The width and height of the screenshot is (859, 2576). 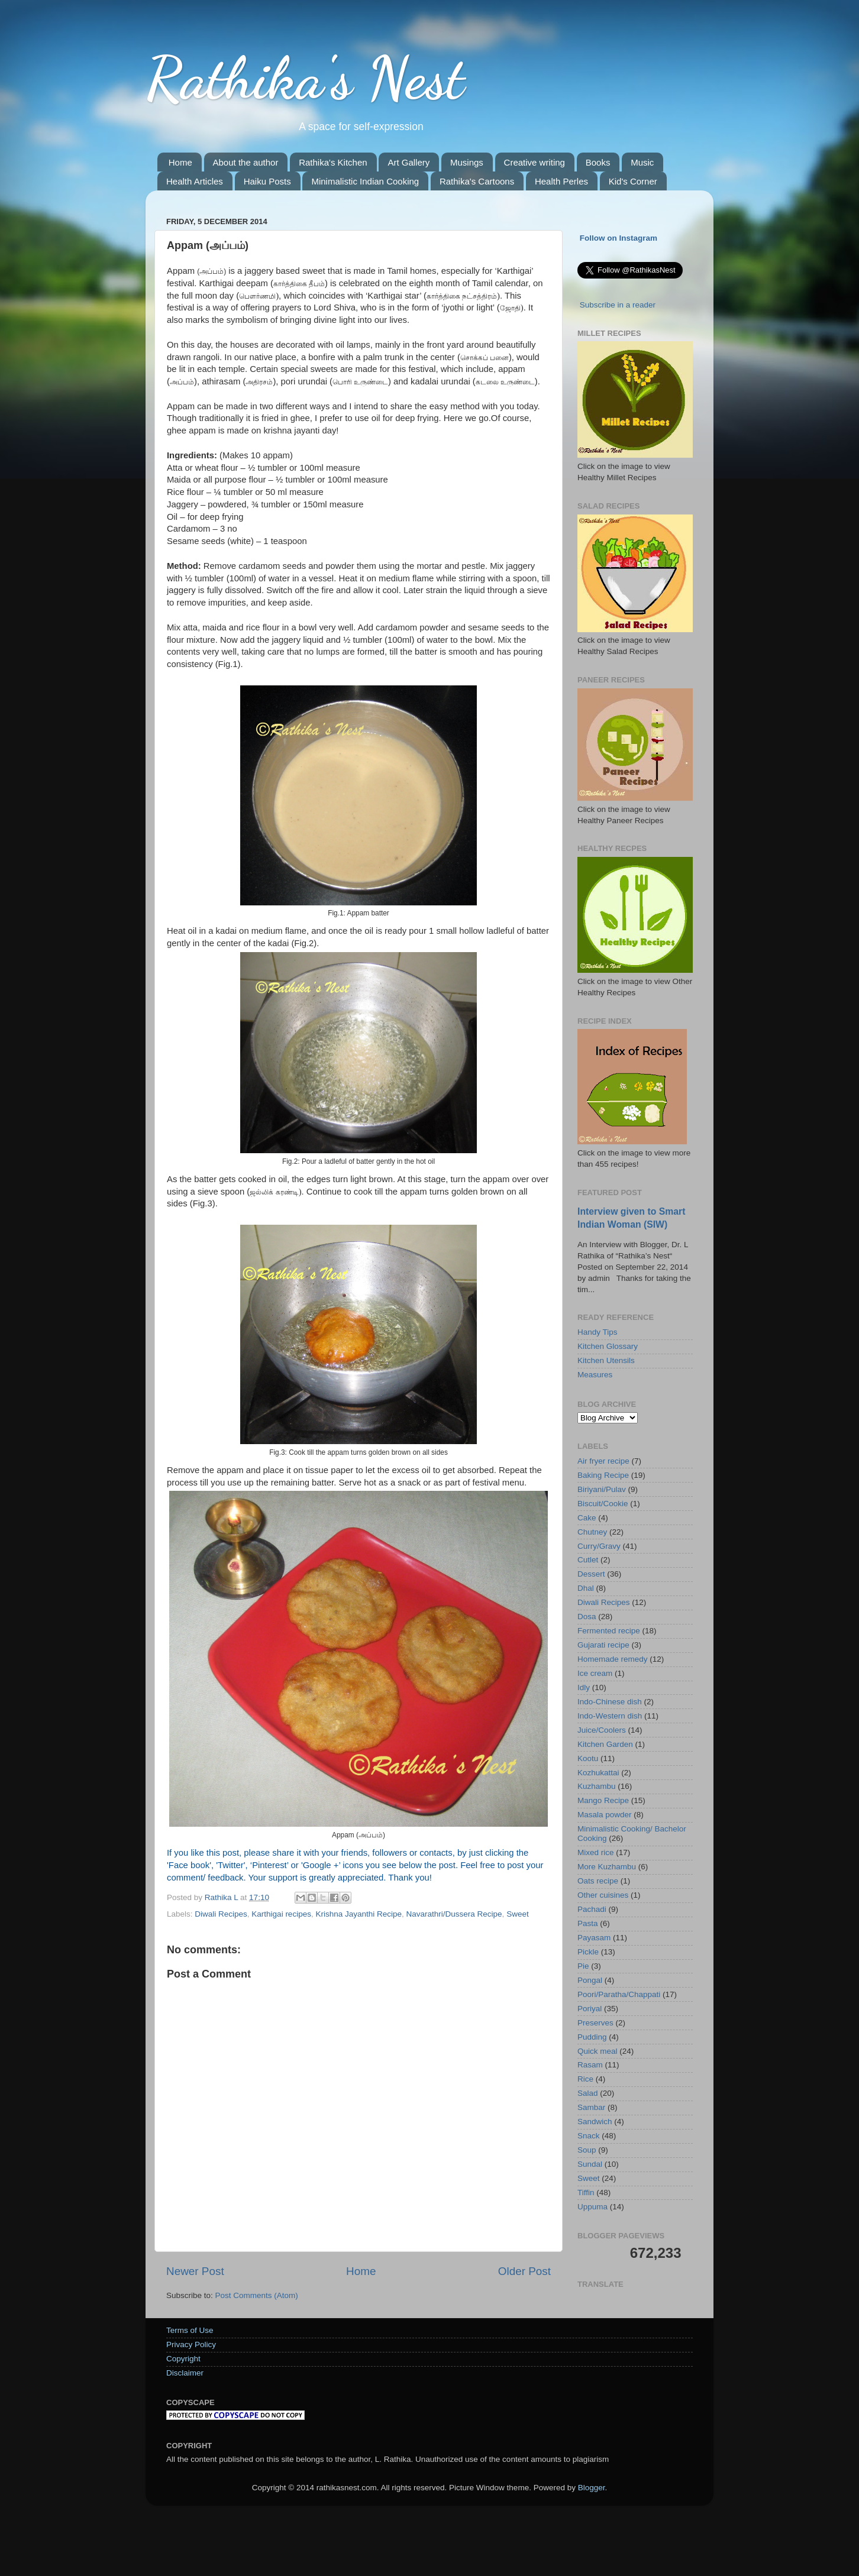 What do you see at coordinates (591, 2107) in the screenshot?
I see `Sambar` at bounding box center [591, 2107].